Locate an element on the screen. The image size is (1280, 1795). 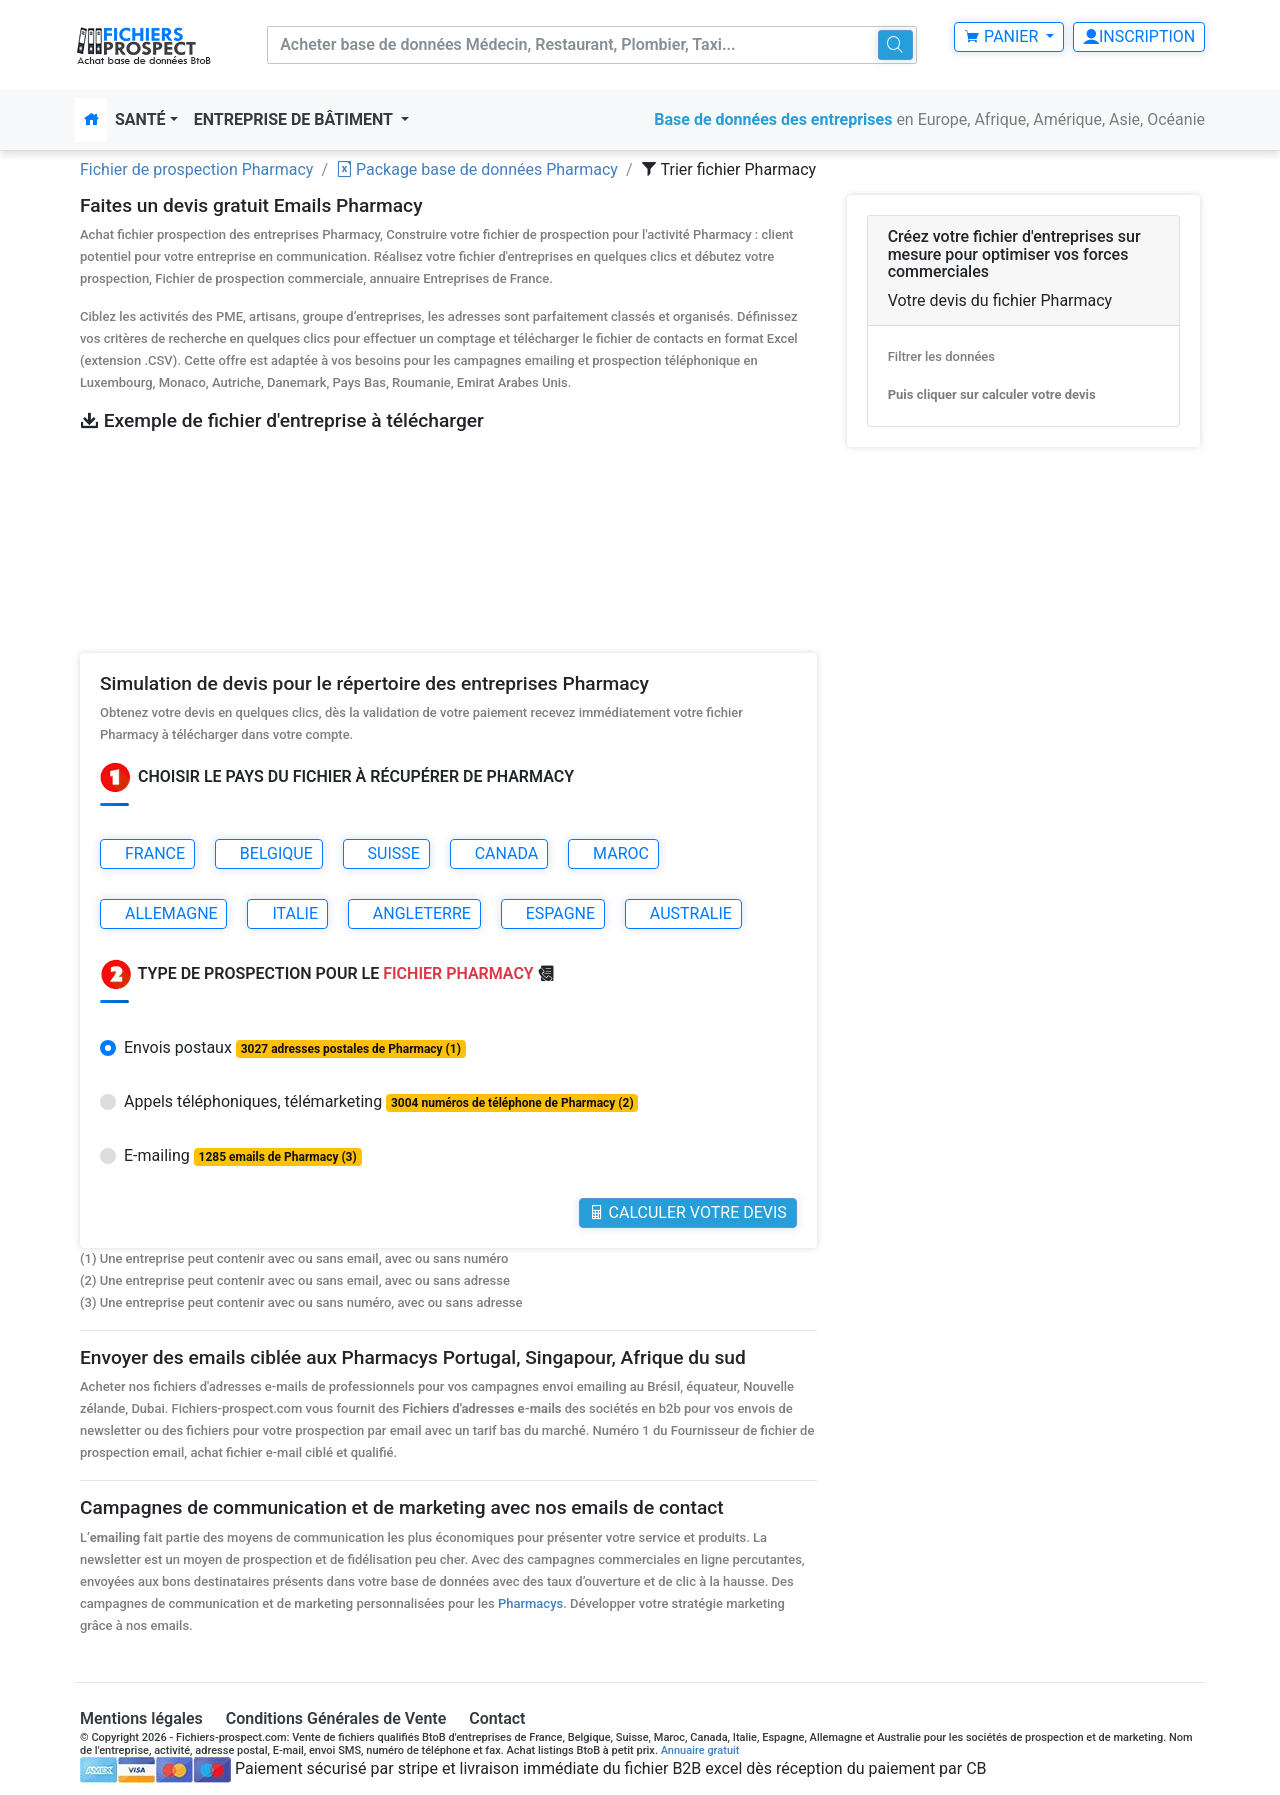
Package base de données Pharmacy is located at coordinates (477, 169).